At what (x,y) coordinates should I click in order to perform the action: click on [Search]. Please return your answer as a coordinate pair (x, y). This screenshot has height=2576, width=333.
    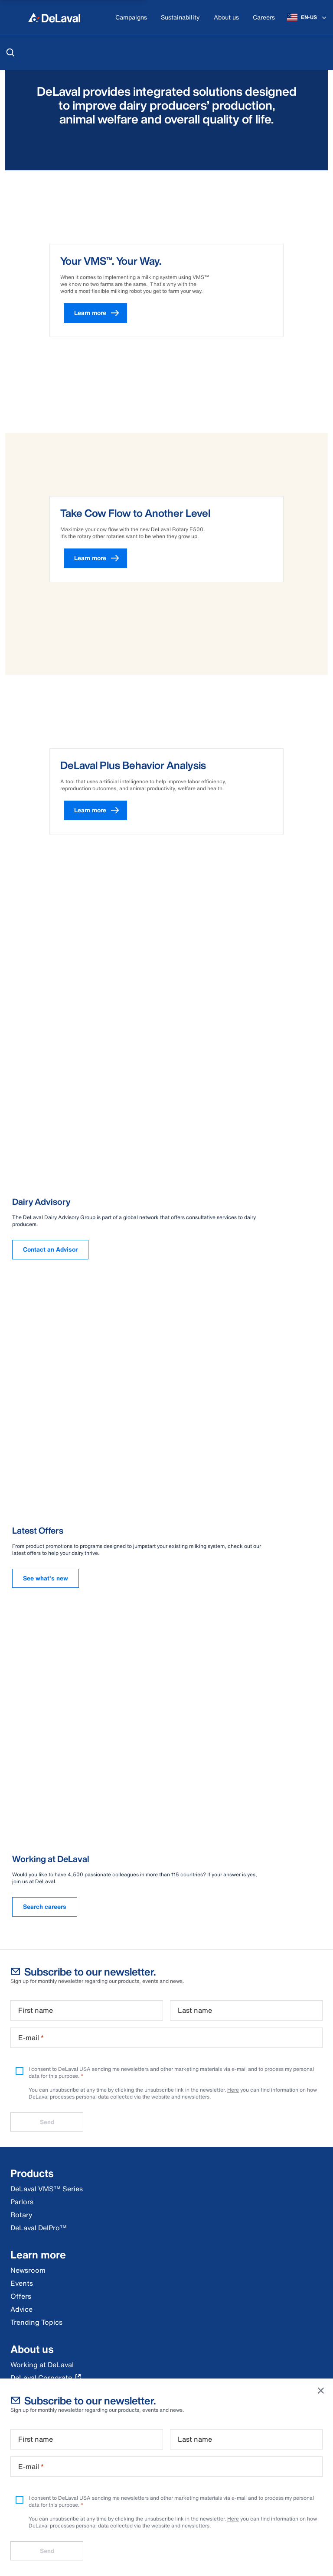
    Looking at the image, I should click on (10, 52).